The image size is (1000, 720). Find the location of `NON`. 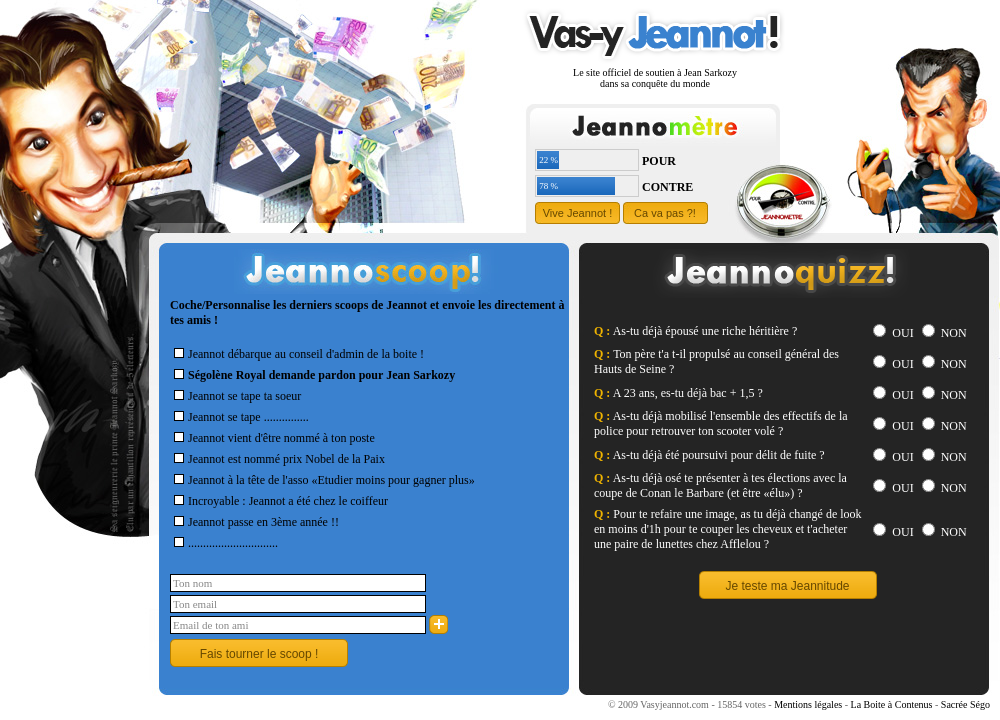

NON is located at coordinates (944, 333).